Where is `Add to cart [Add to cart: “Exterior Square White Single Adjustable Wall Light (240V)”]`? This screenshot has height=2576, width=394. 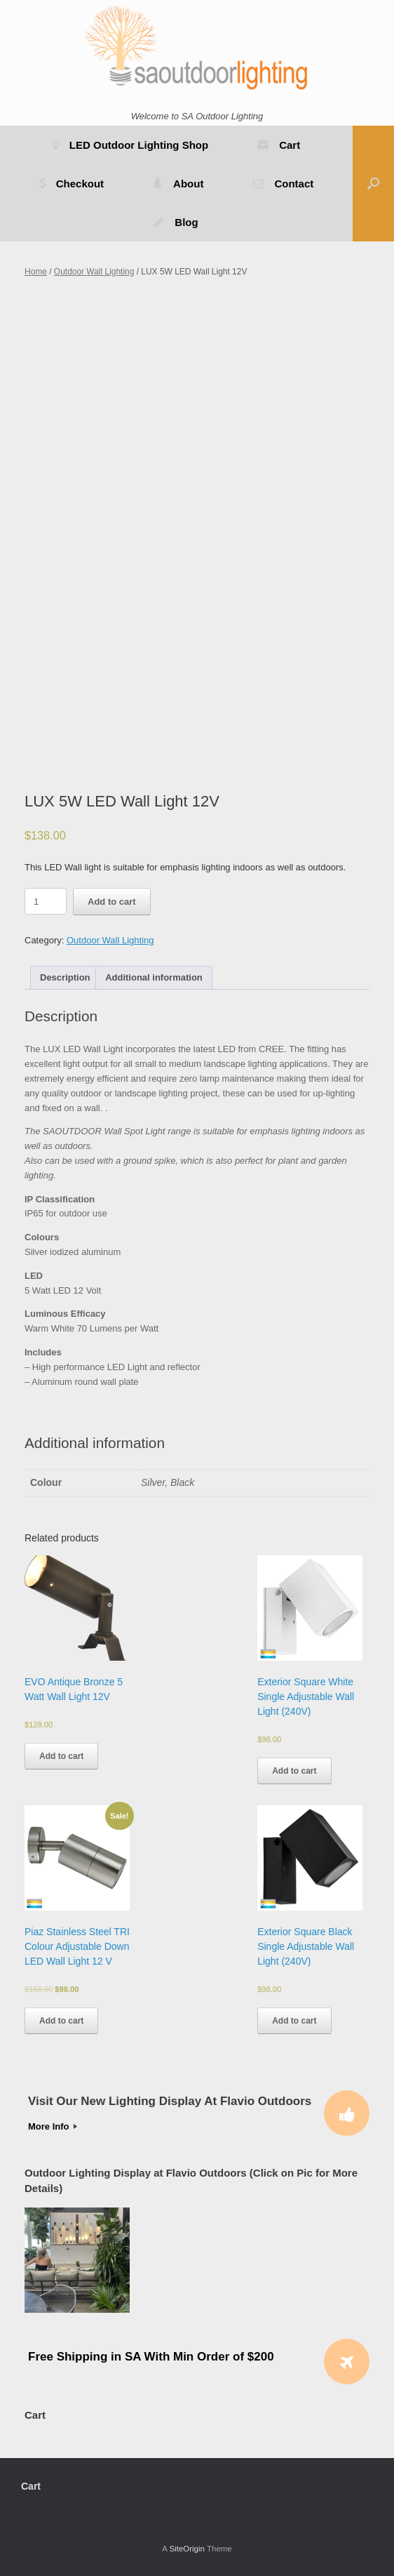
Add to cart [Add to cart: “Exterior Square White Single Adjustable Wall Light (240V)”] is located at coordinates (294, 1771).